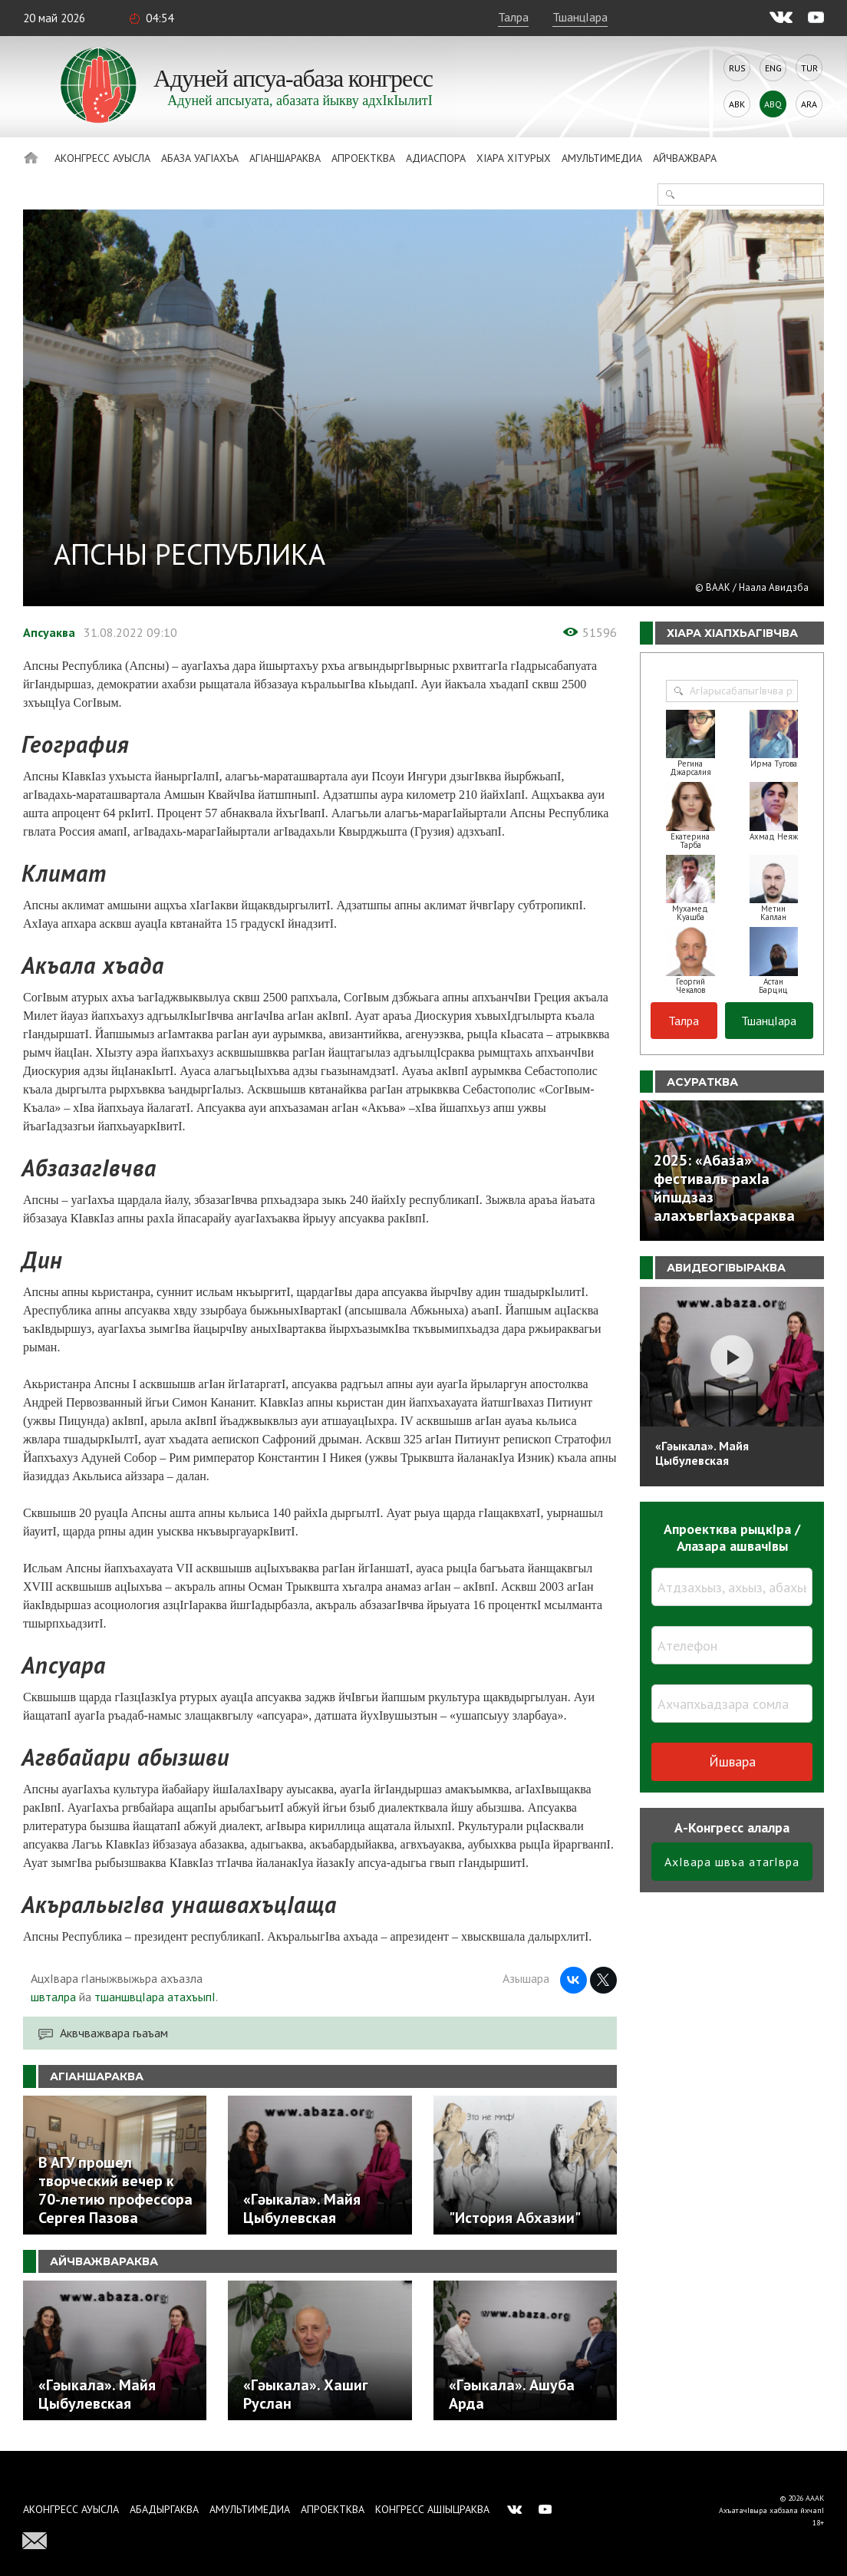 Image resolution: width=847 pixels, height=2576 pixels. I want to click on Абадыргаква, so click(164, 2509).